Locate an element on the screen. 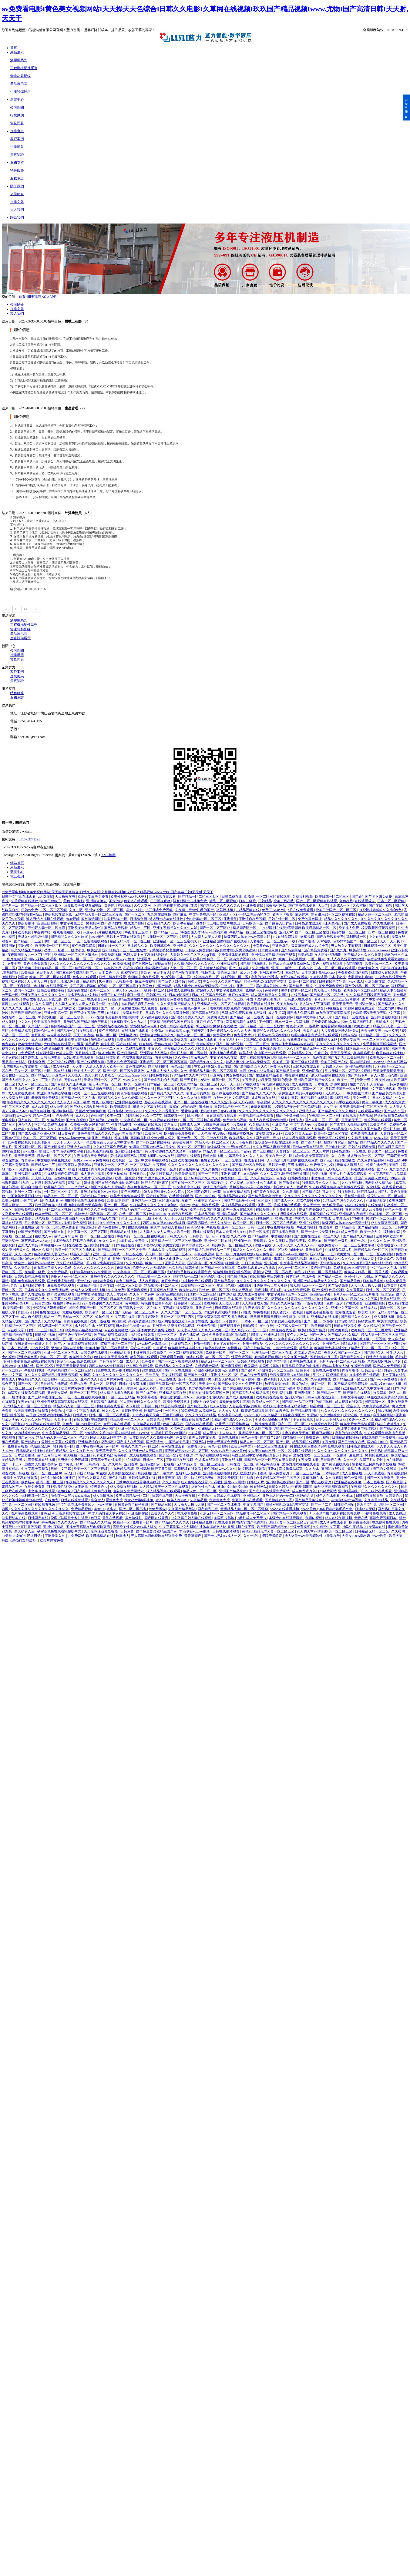  色欲狠狠躁天天躁无码中文字幕 is located at coordinates (377, 1013).